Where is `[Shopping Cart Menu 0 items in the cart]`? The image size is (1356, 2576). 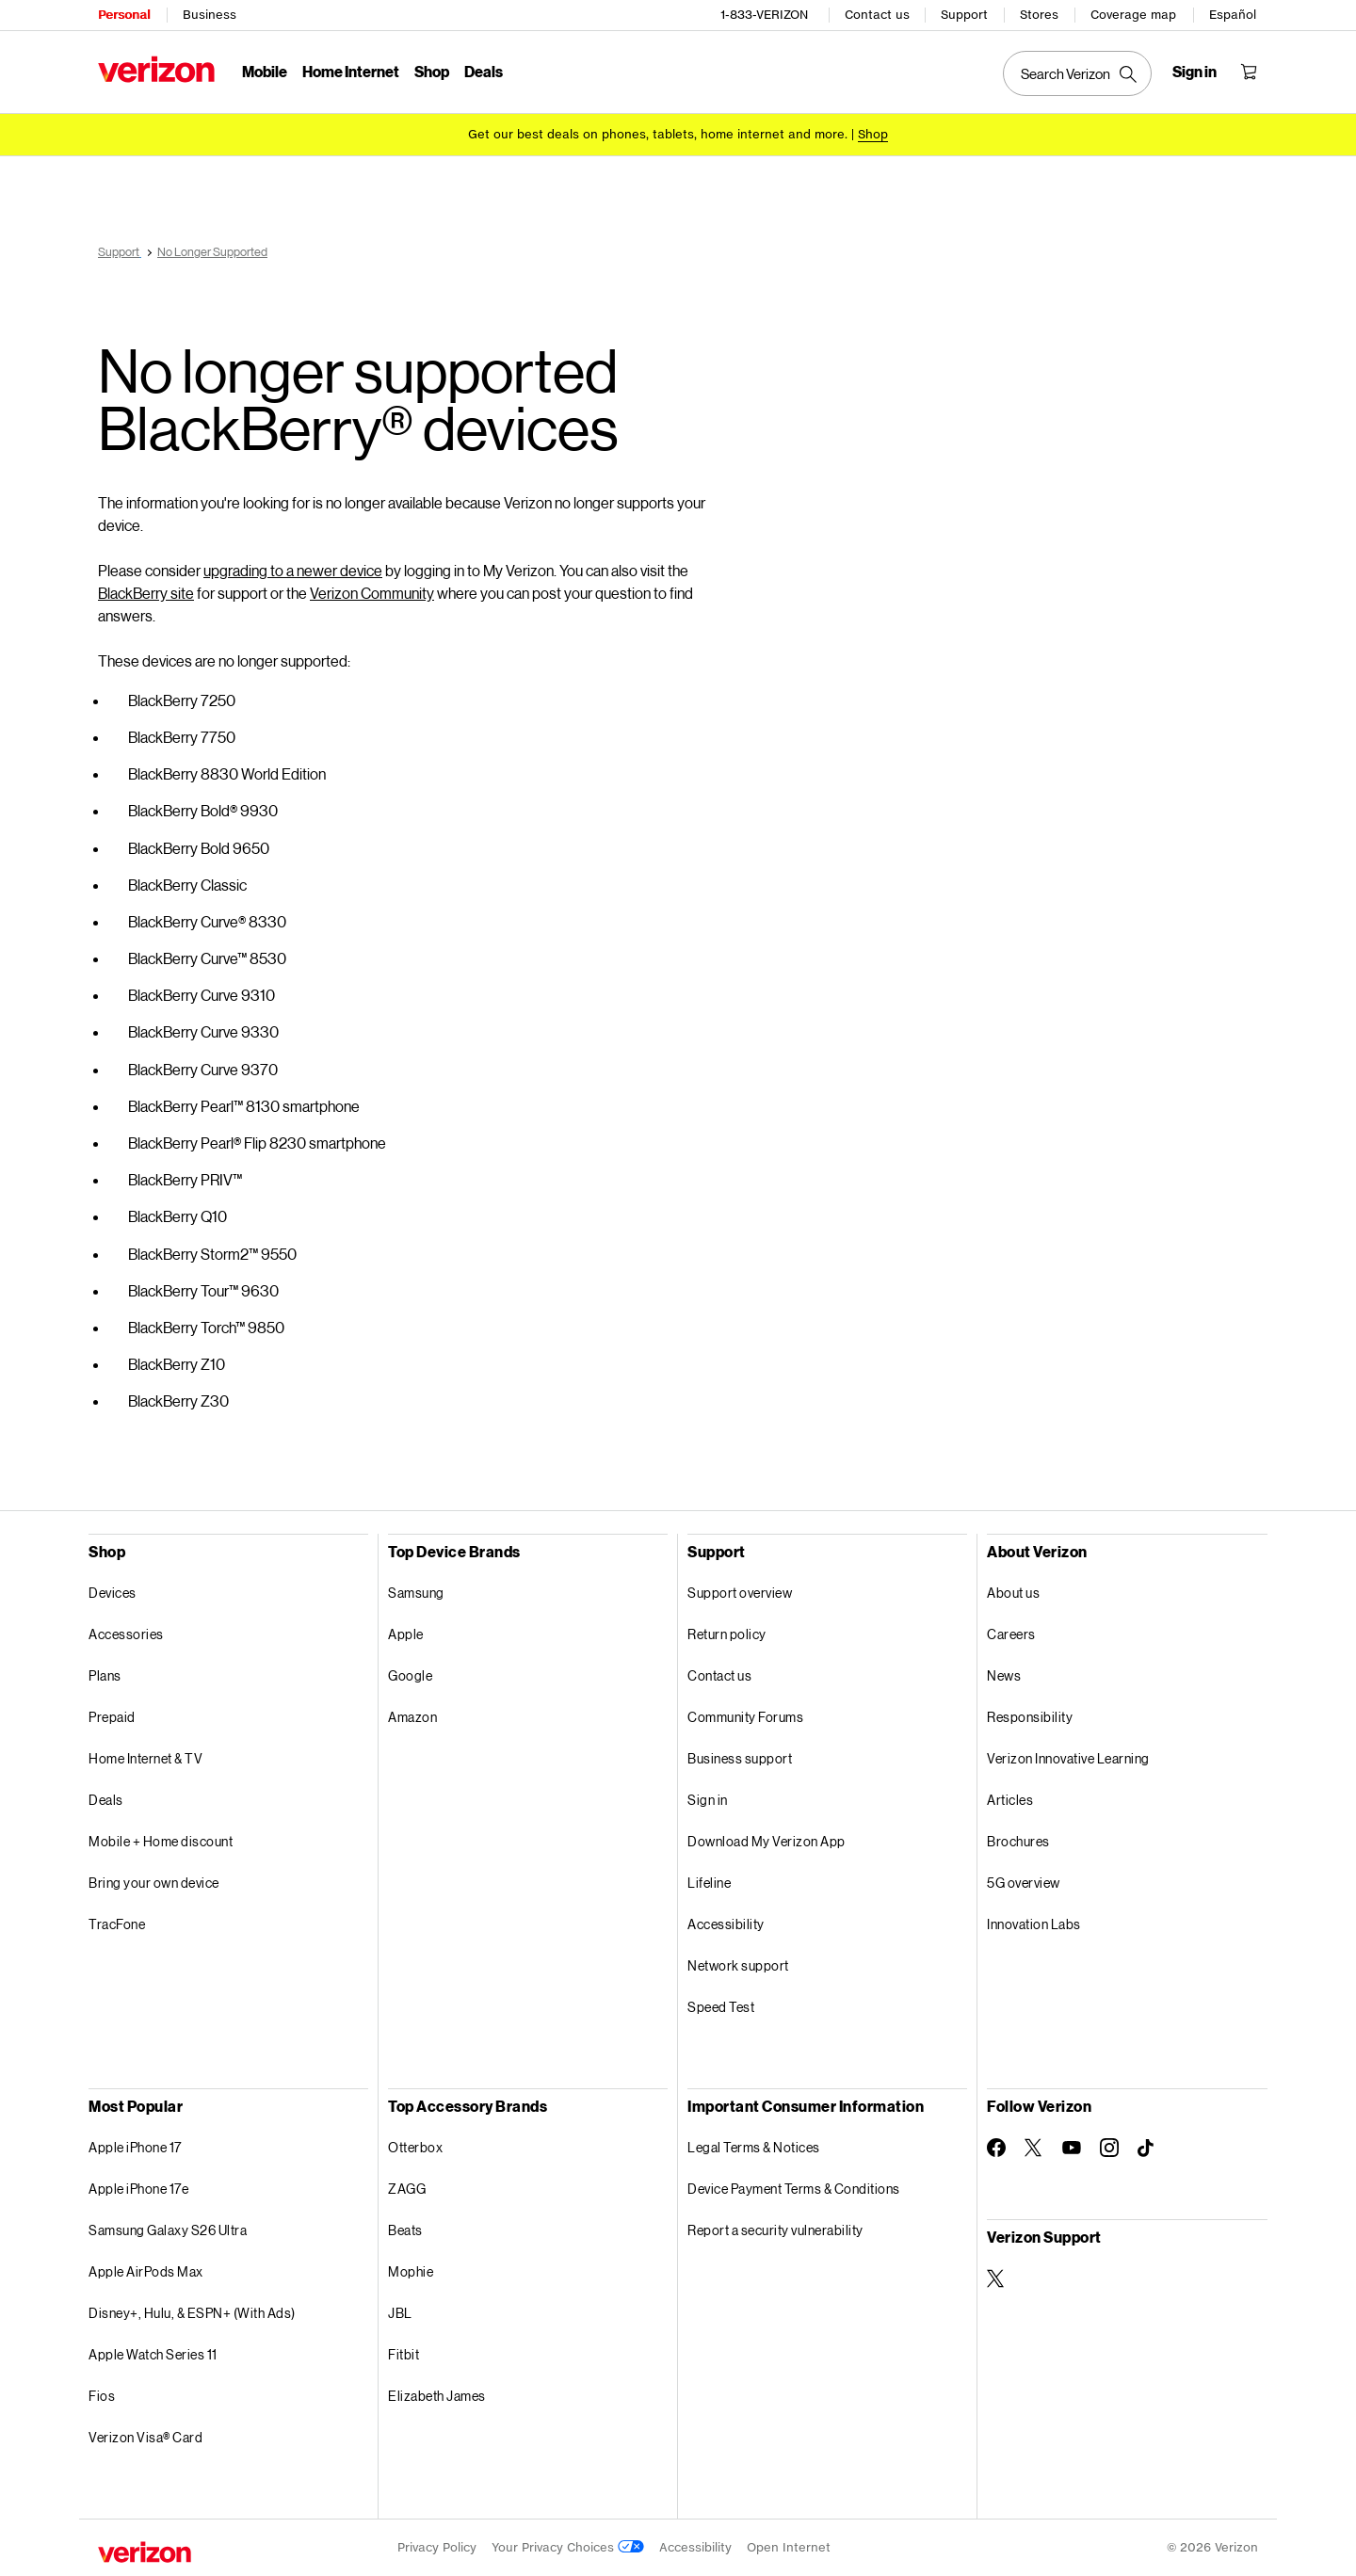 [Shopping Cart Menu 0 items in the cart] is located at coordinates (1248, 71).